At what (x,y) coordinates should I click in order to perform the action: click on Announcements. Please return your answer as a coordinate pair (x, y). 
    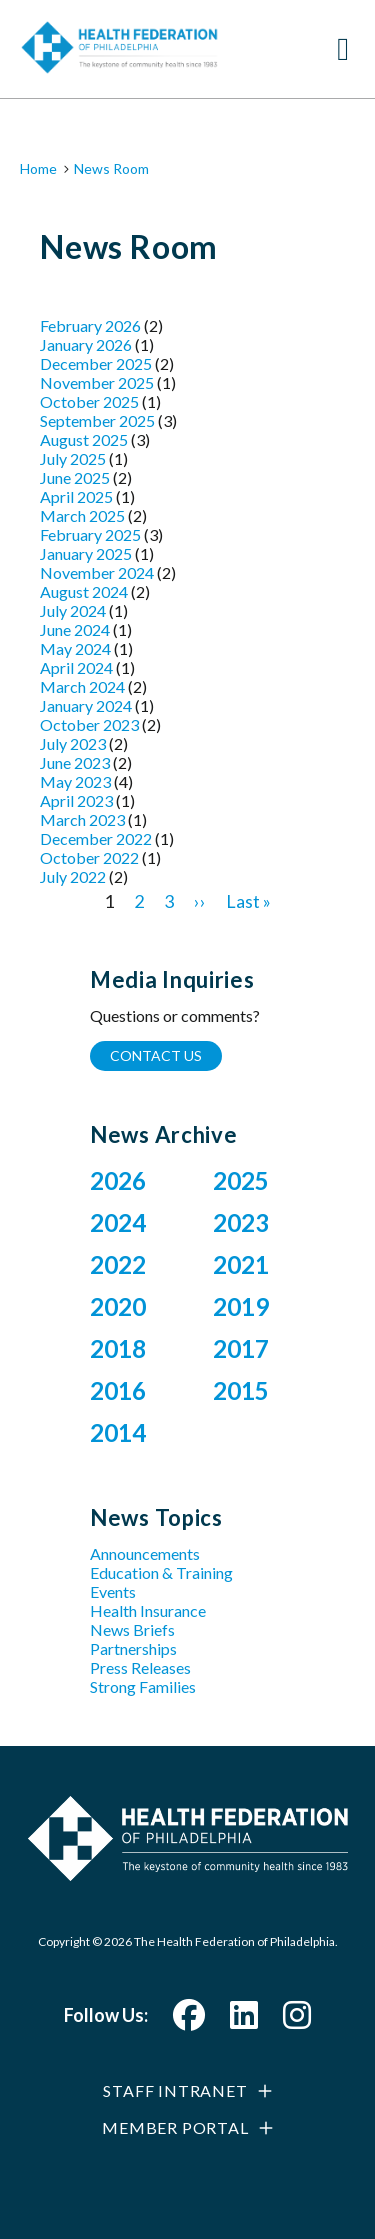
    Looking at the image, I should click on (145, 1553).